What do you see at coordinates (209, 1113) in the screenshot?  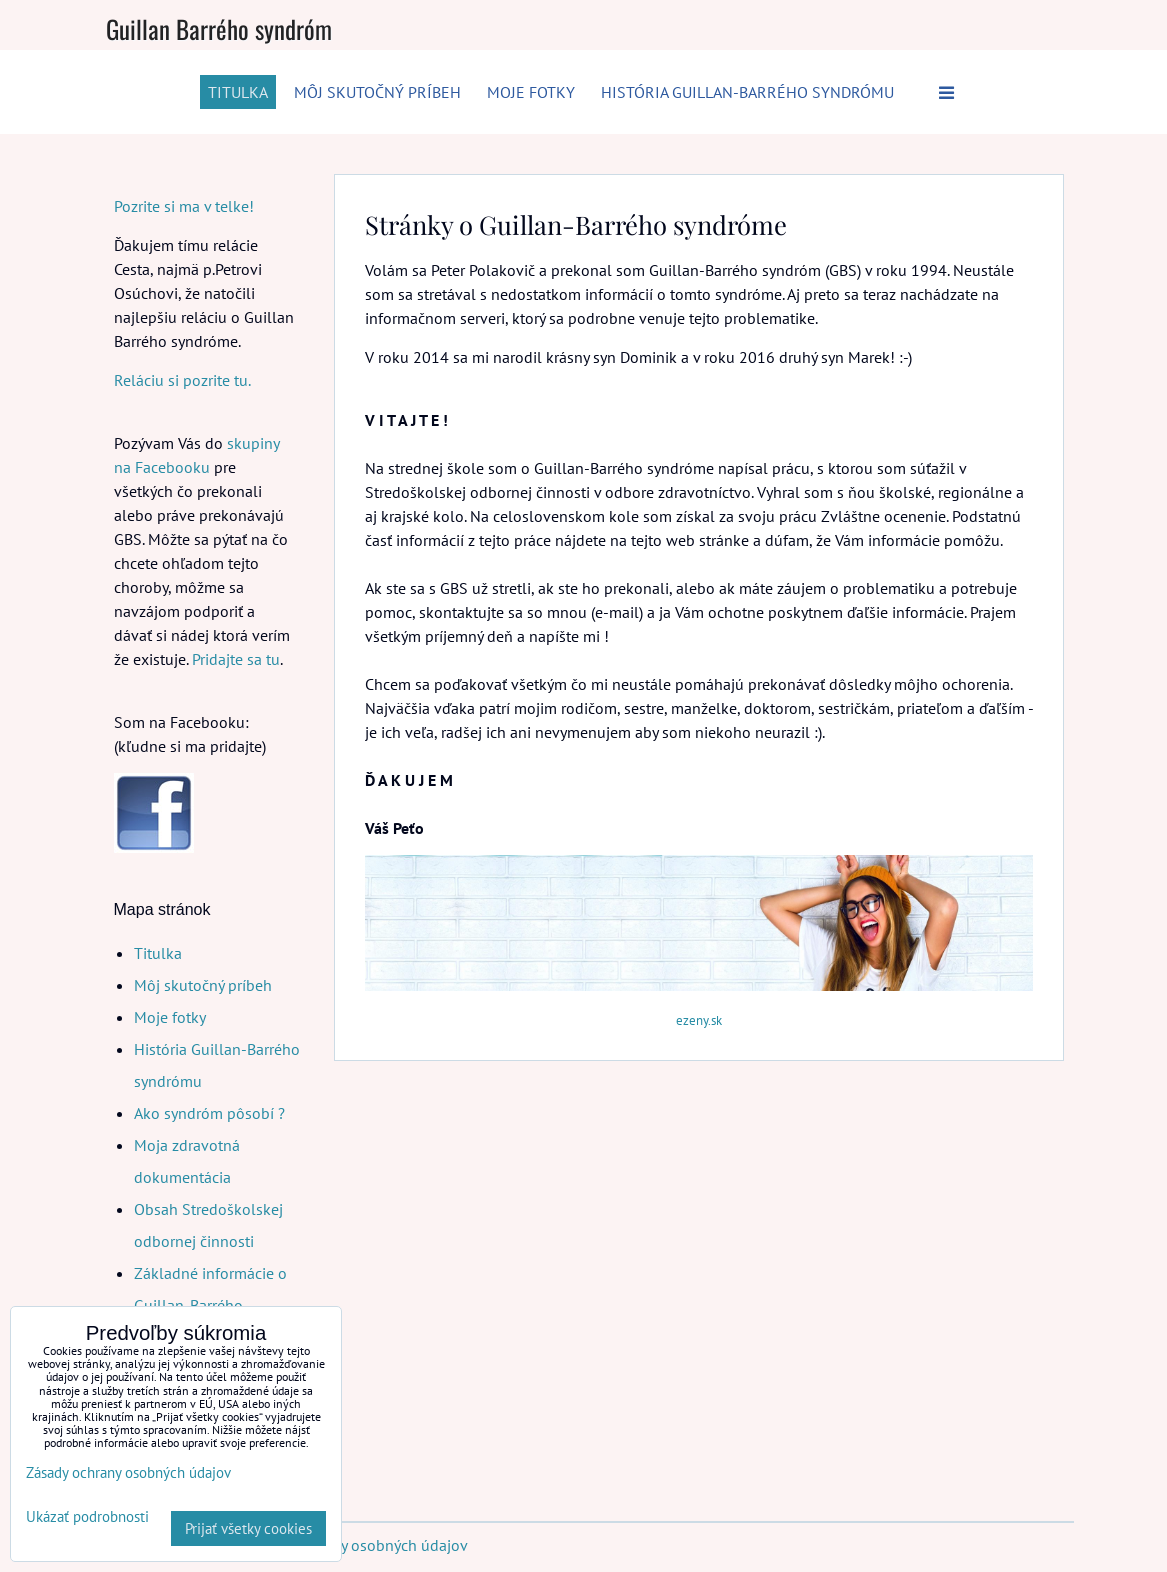 I see `Ako syndróm pôsobí ?` at bounding box center [209, 1113].